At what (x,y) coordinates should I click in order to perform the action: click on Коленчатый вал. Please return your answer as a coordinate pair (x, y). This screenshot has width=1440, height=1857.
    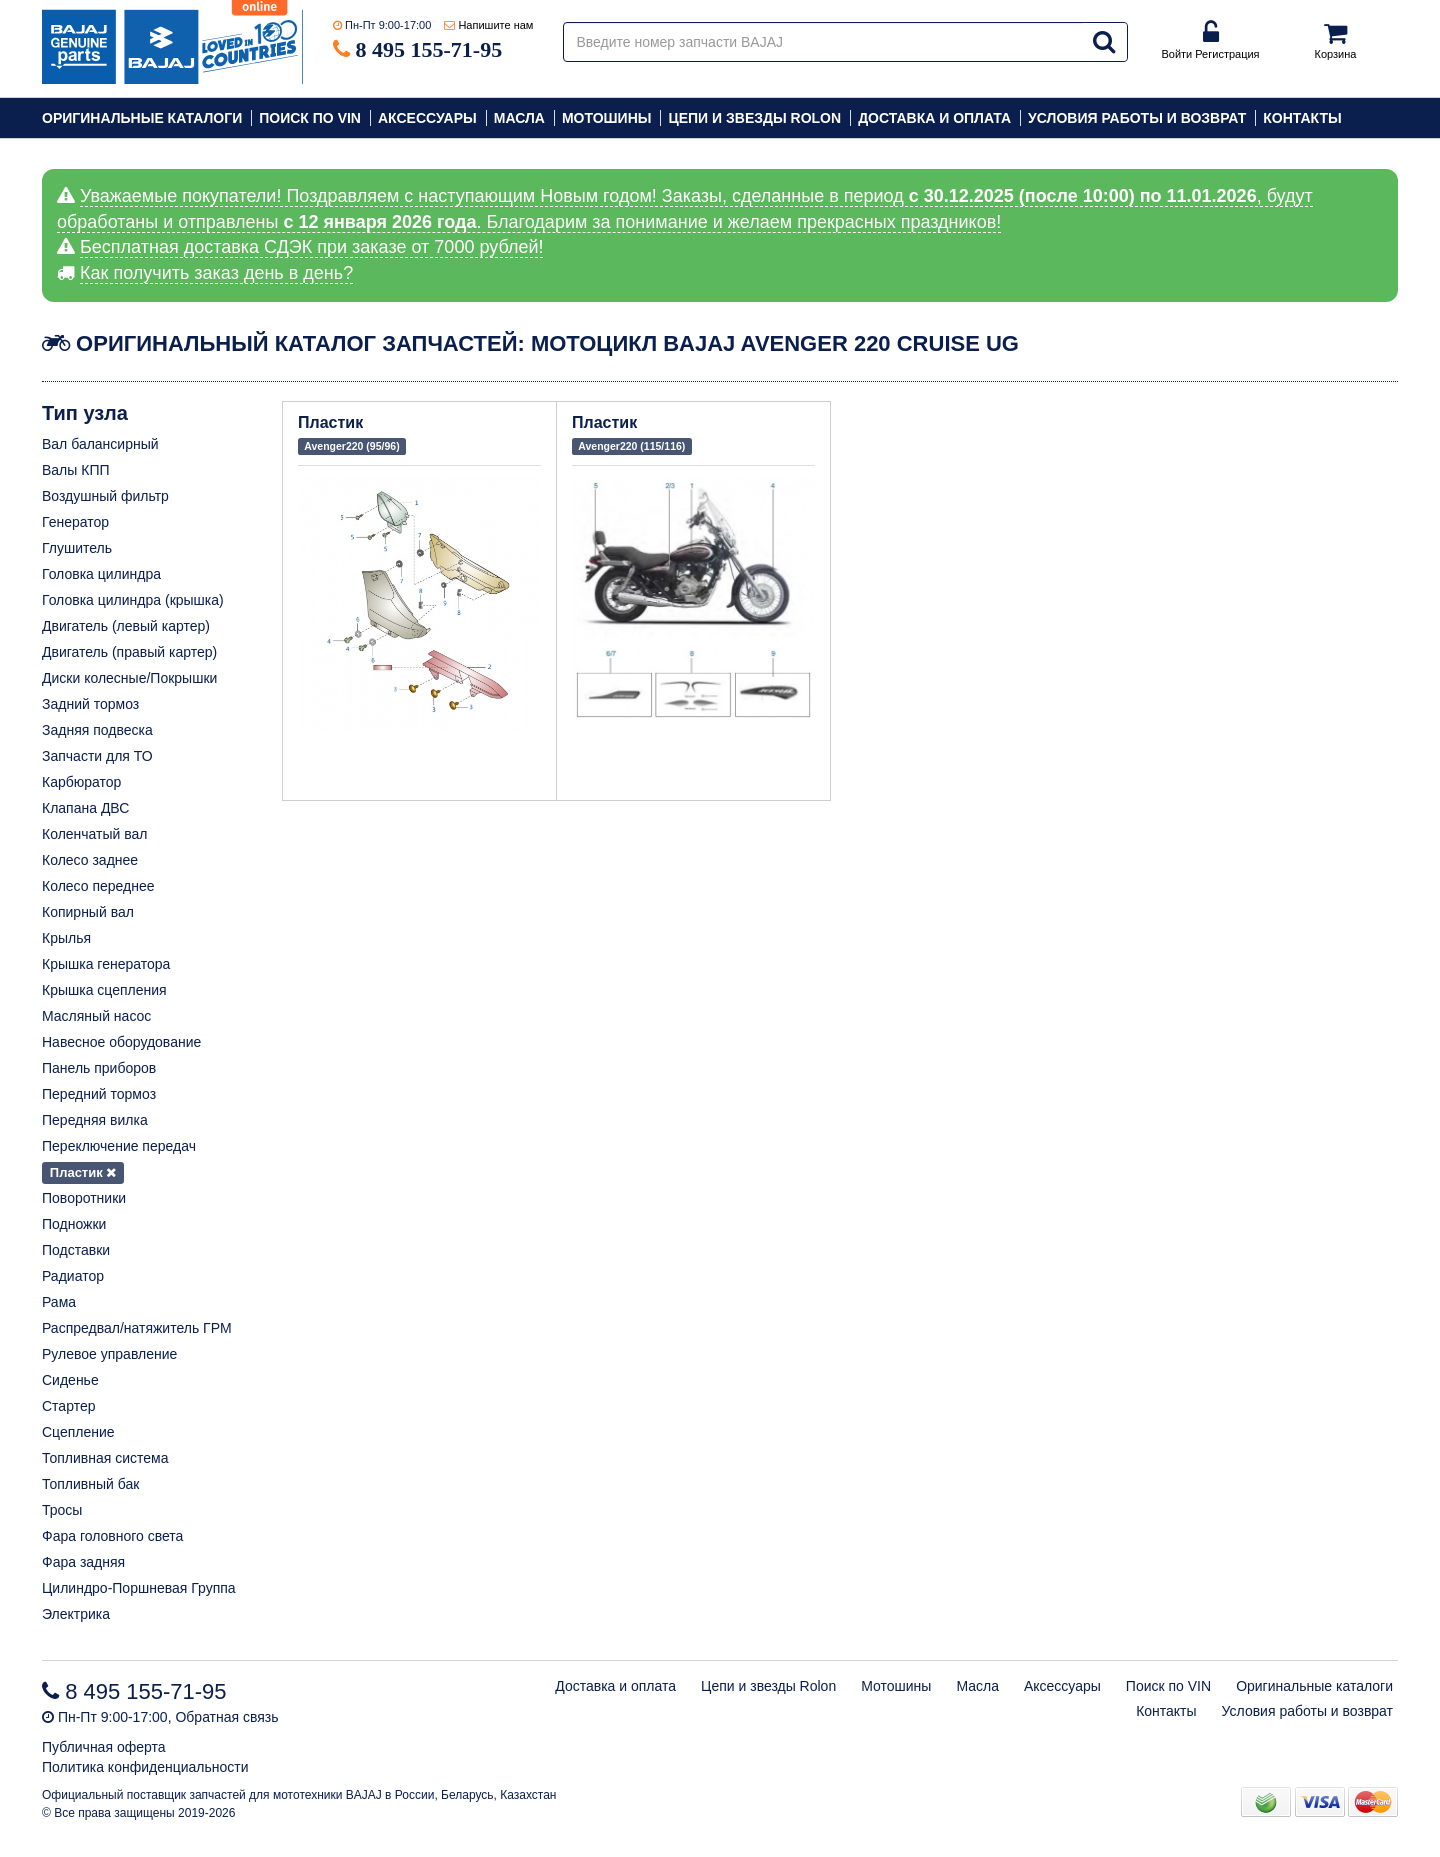
    Looking at the image, I should click on (95, 834).